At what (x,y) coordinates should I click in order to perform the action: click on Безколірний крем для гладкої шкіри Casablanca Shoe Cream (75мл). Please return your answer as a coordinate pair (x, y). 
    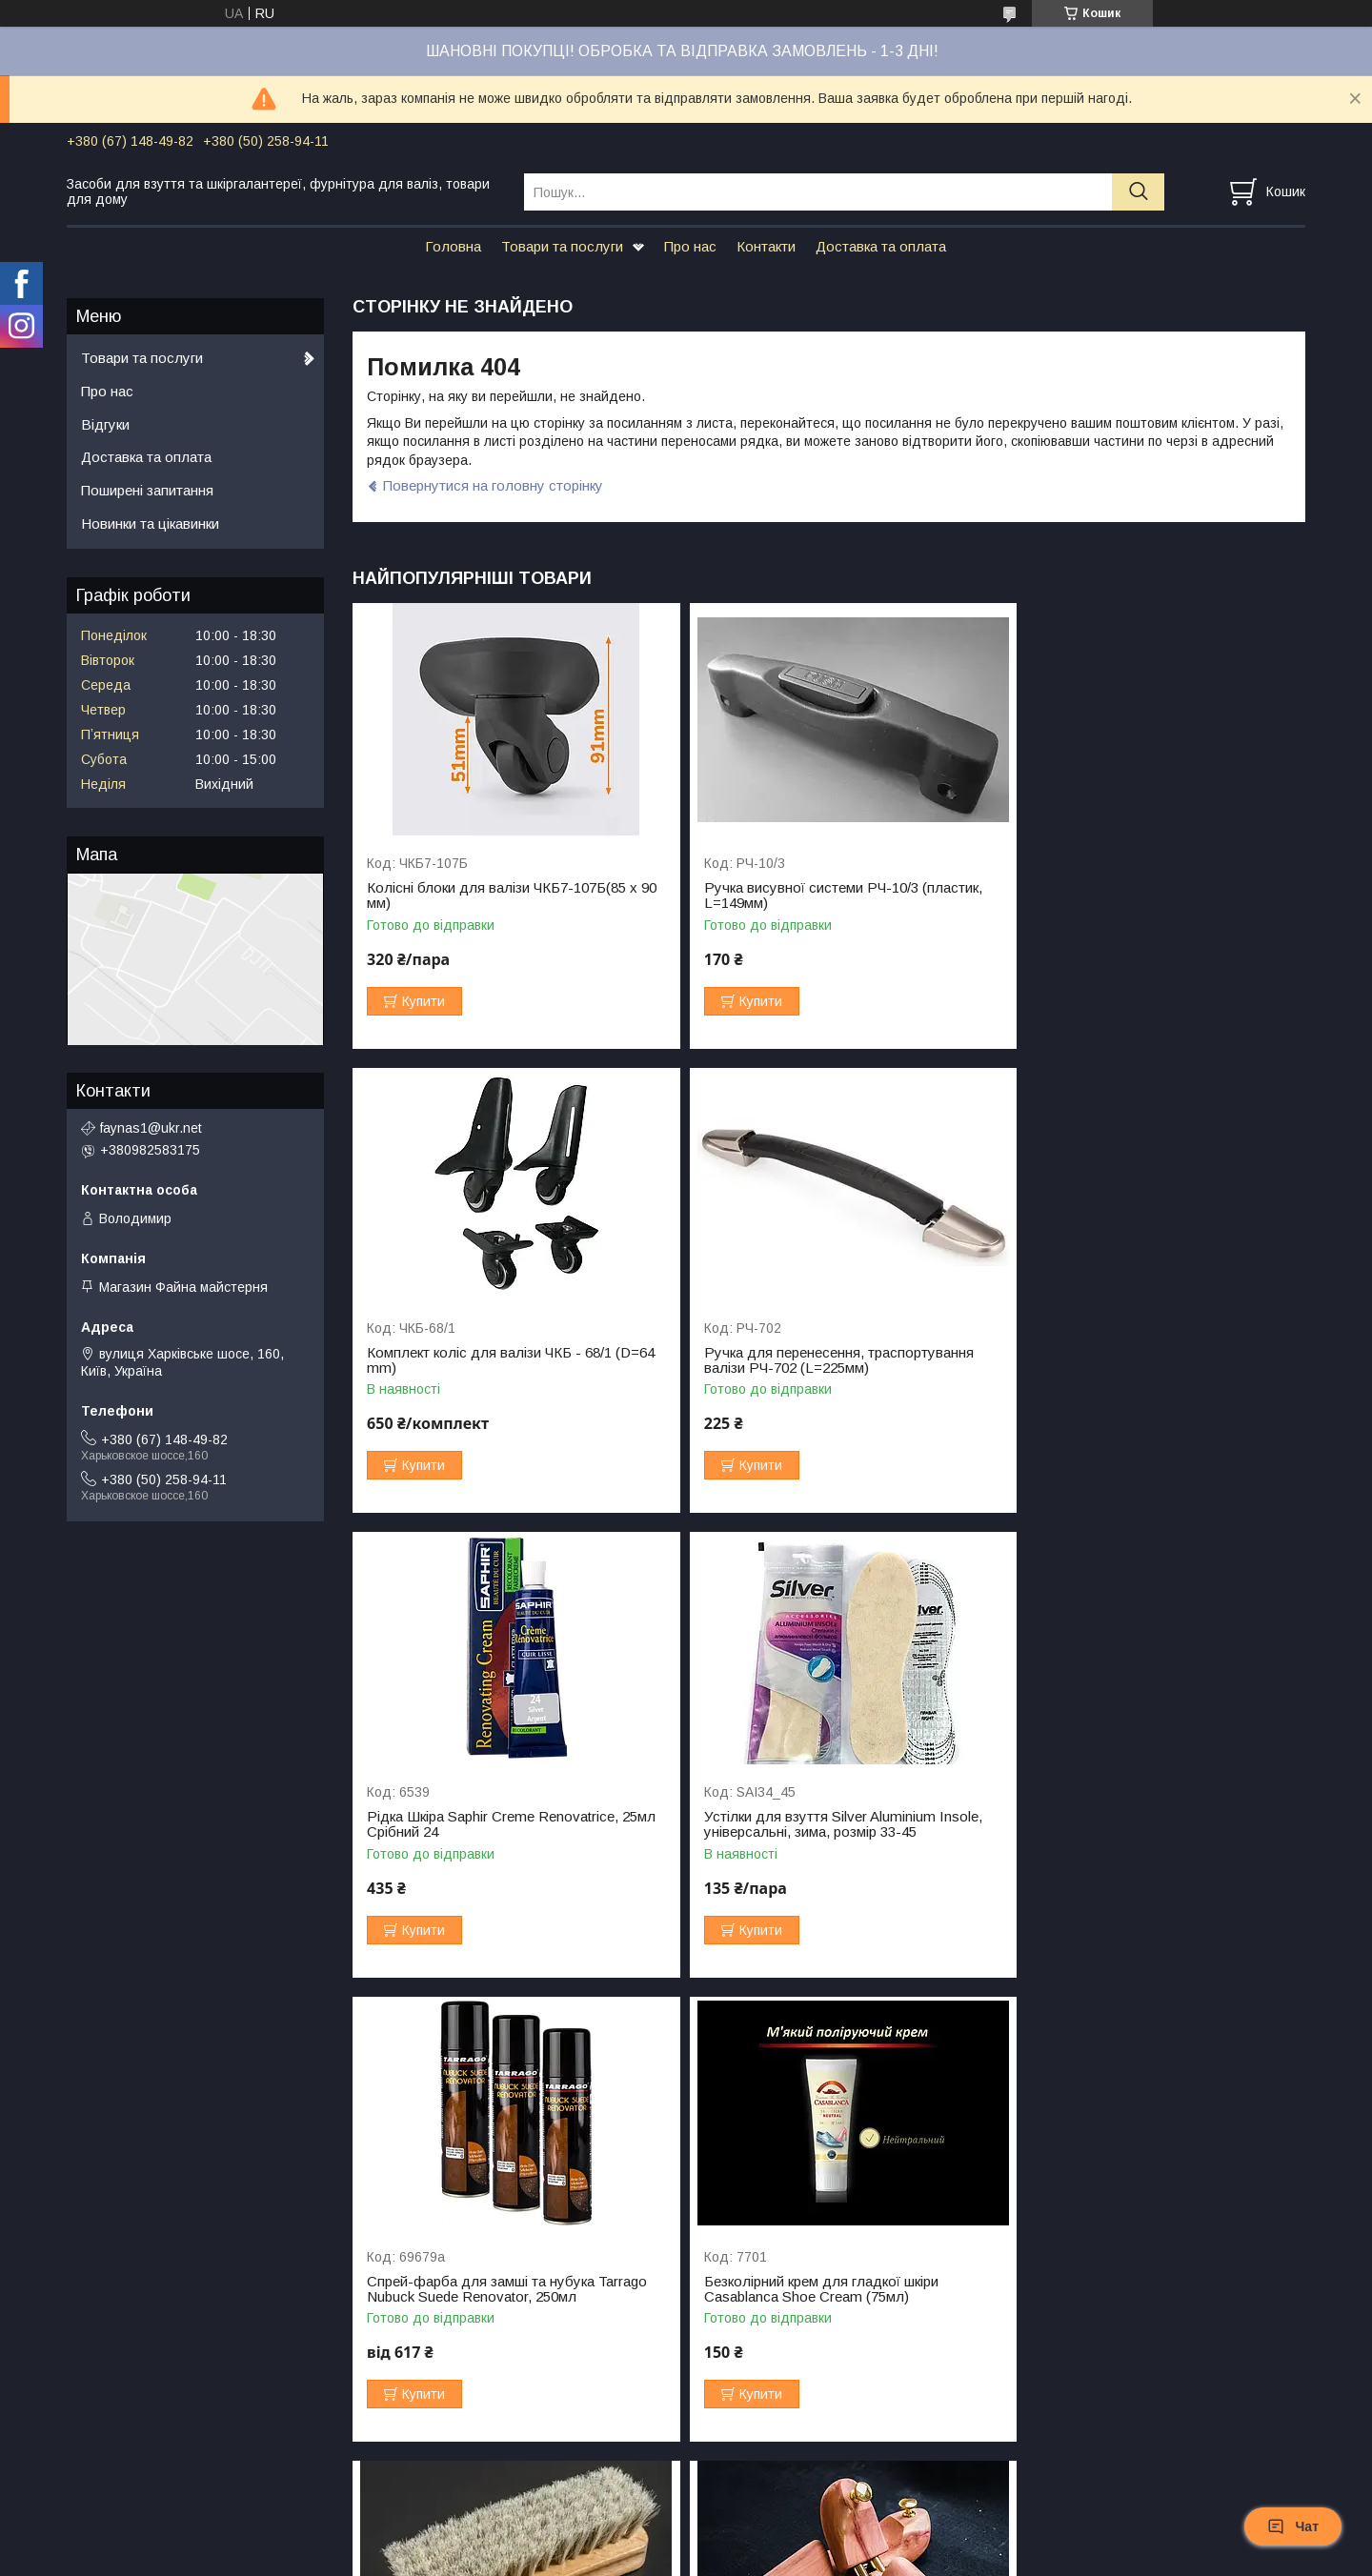
    Looking at the image, I should click on (805, 1824).